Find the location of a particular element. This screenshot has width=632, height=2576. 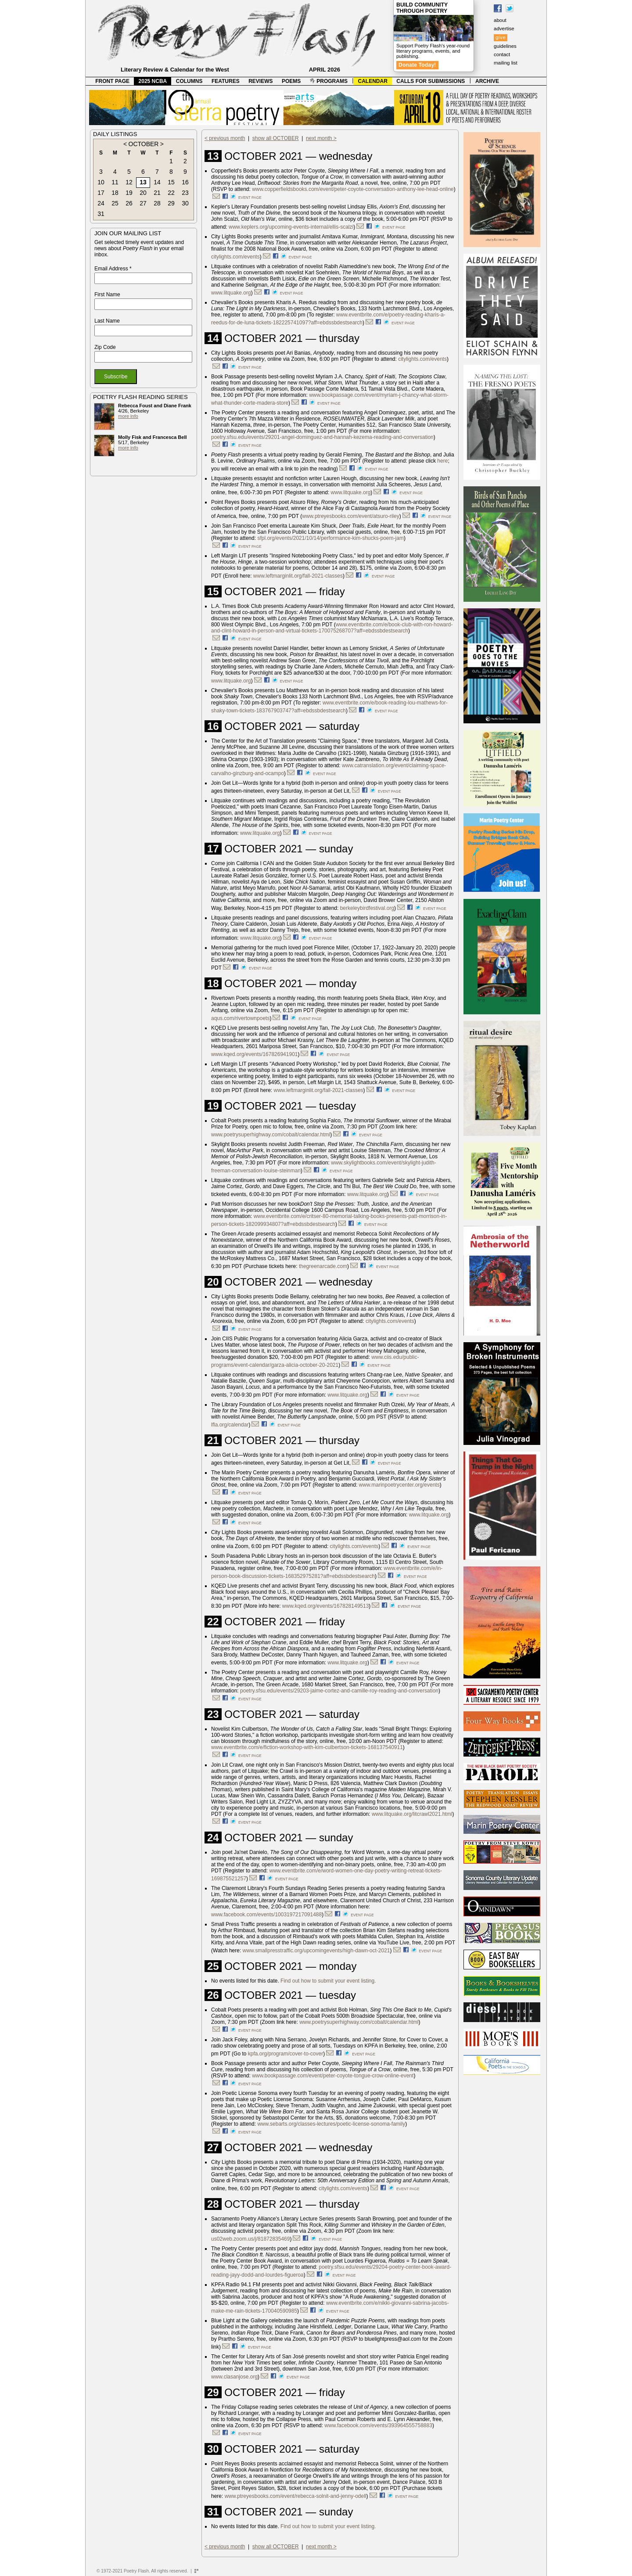

12 is located at coordinates (129, 182).